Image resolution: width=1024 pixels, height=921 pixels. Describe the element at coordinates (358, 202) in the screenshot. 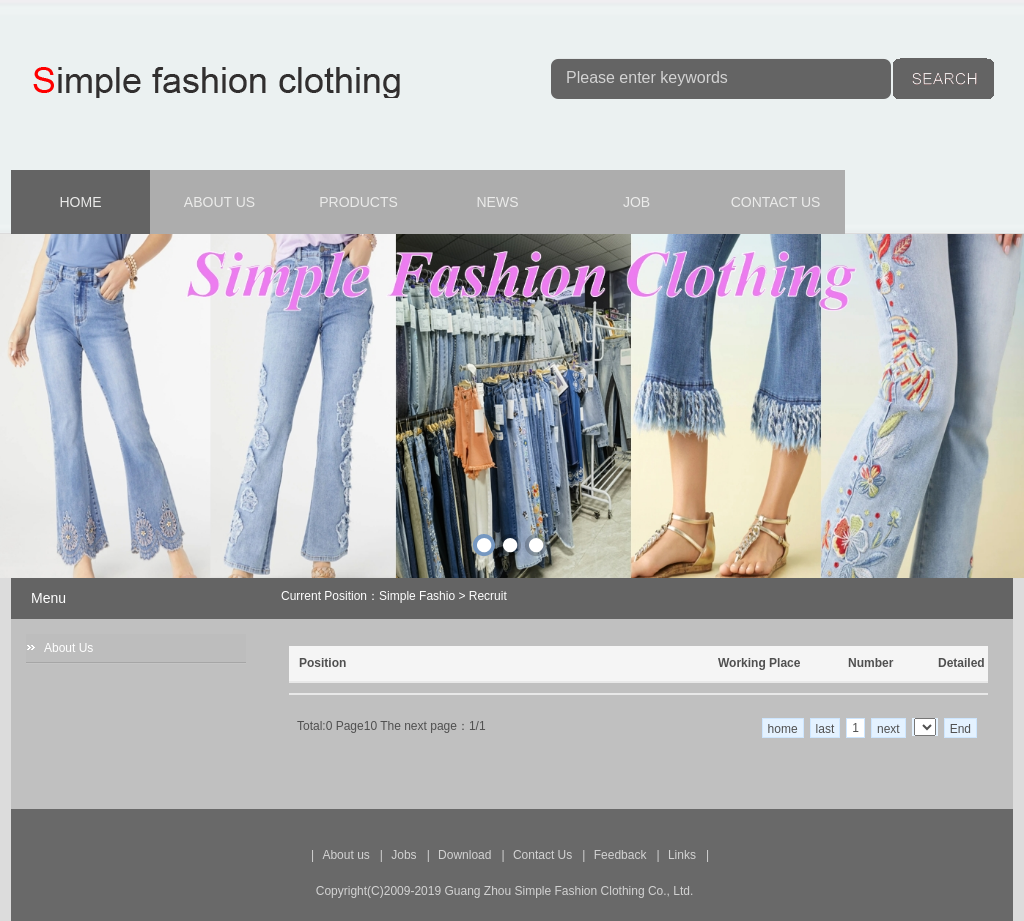

I see `PRODUCTS` at that location.